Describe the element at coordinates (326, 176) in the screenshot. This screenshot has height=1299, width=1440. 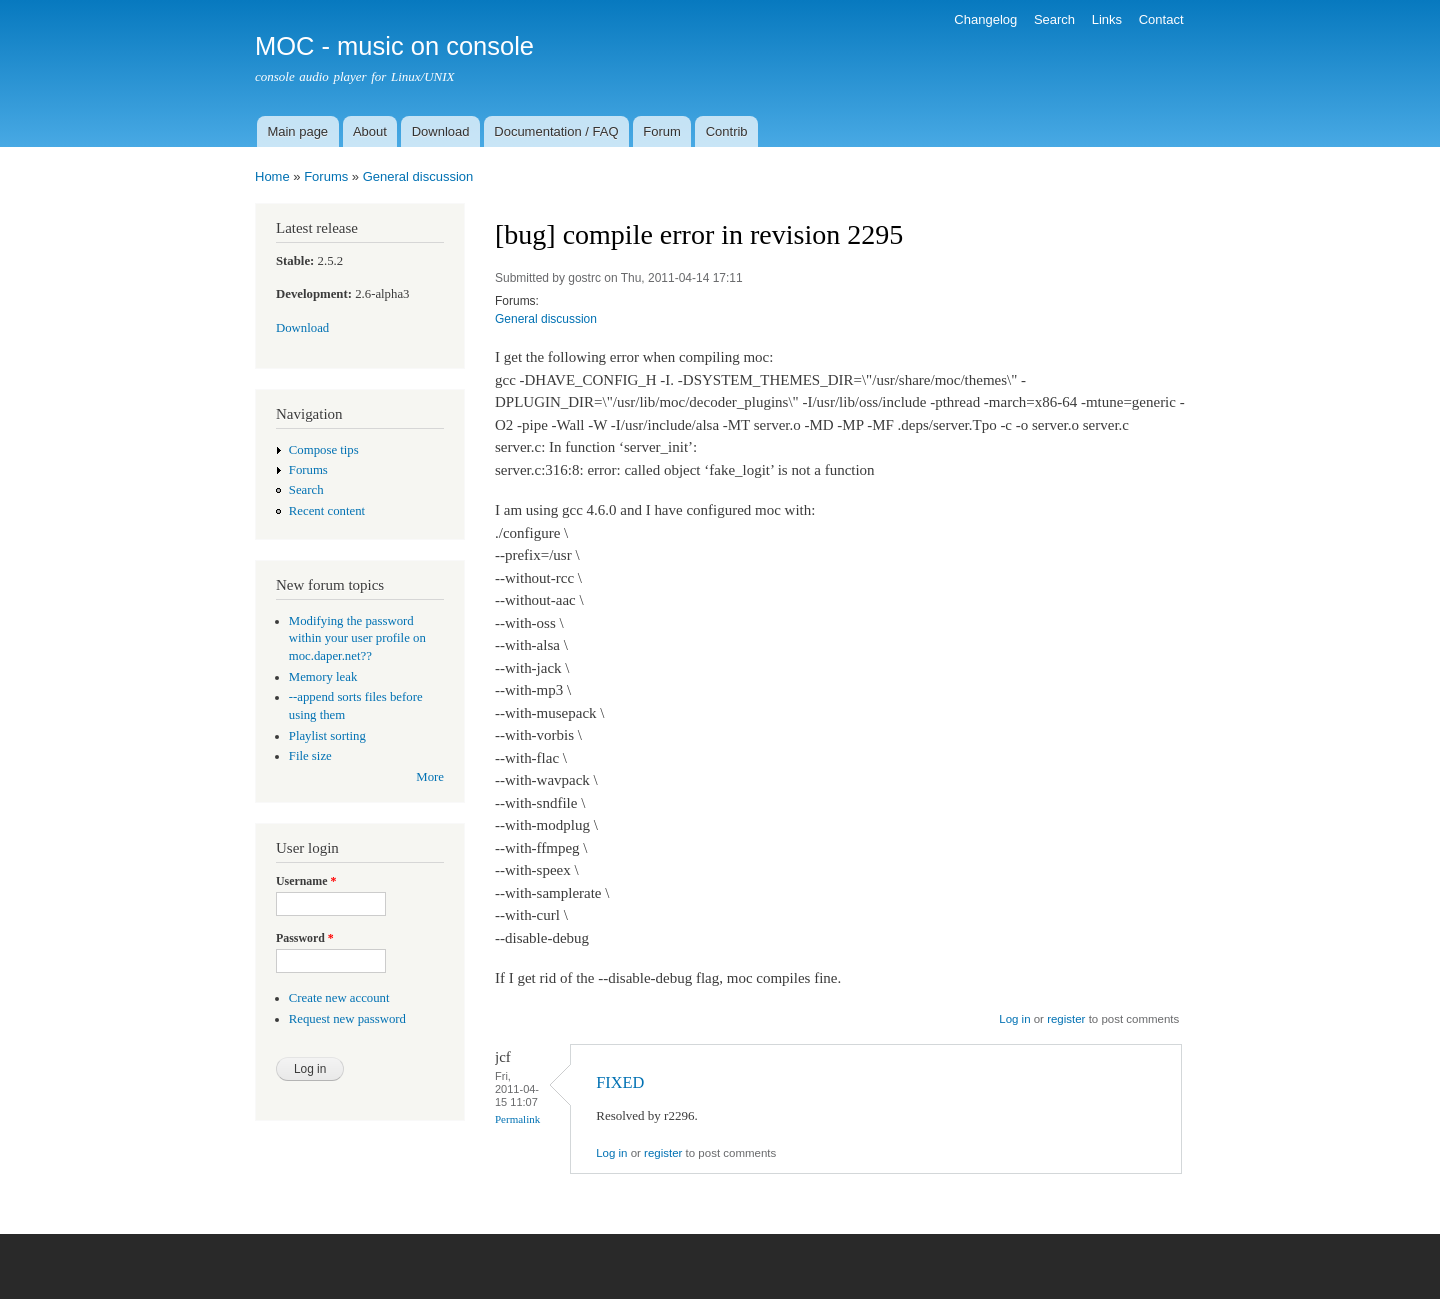
I see `Forums` at that location.